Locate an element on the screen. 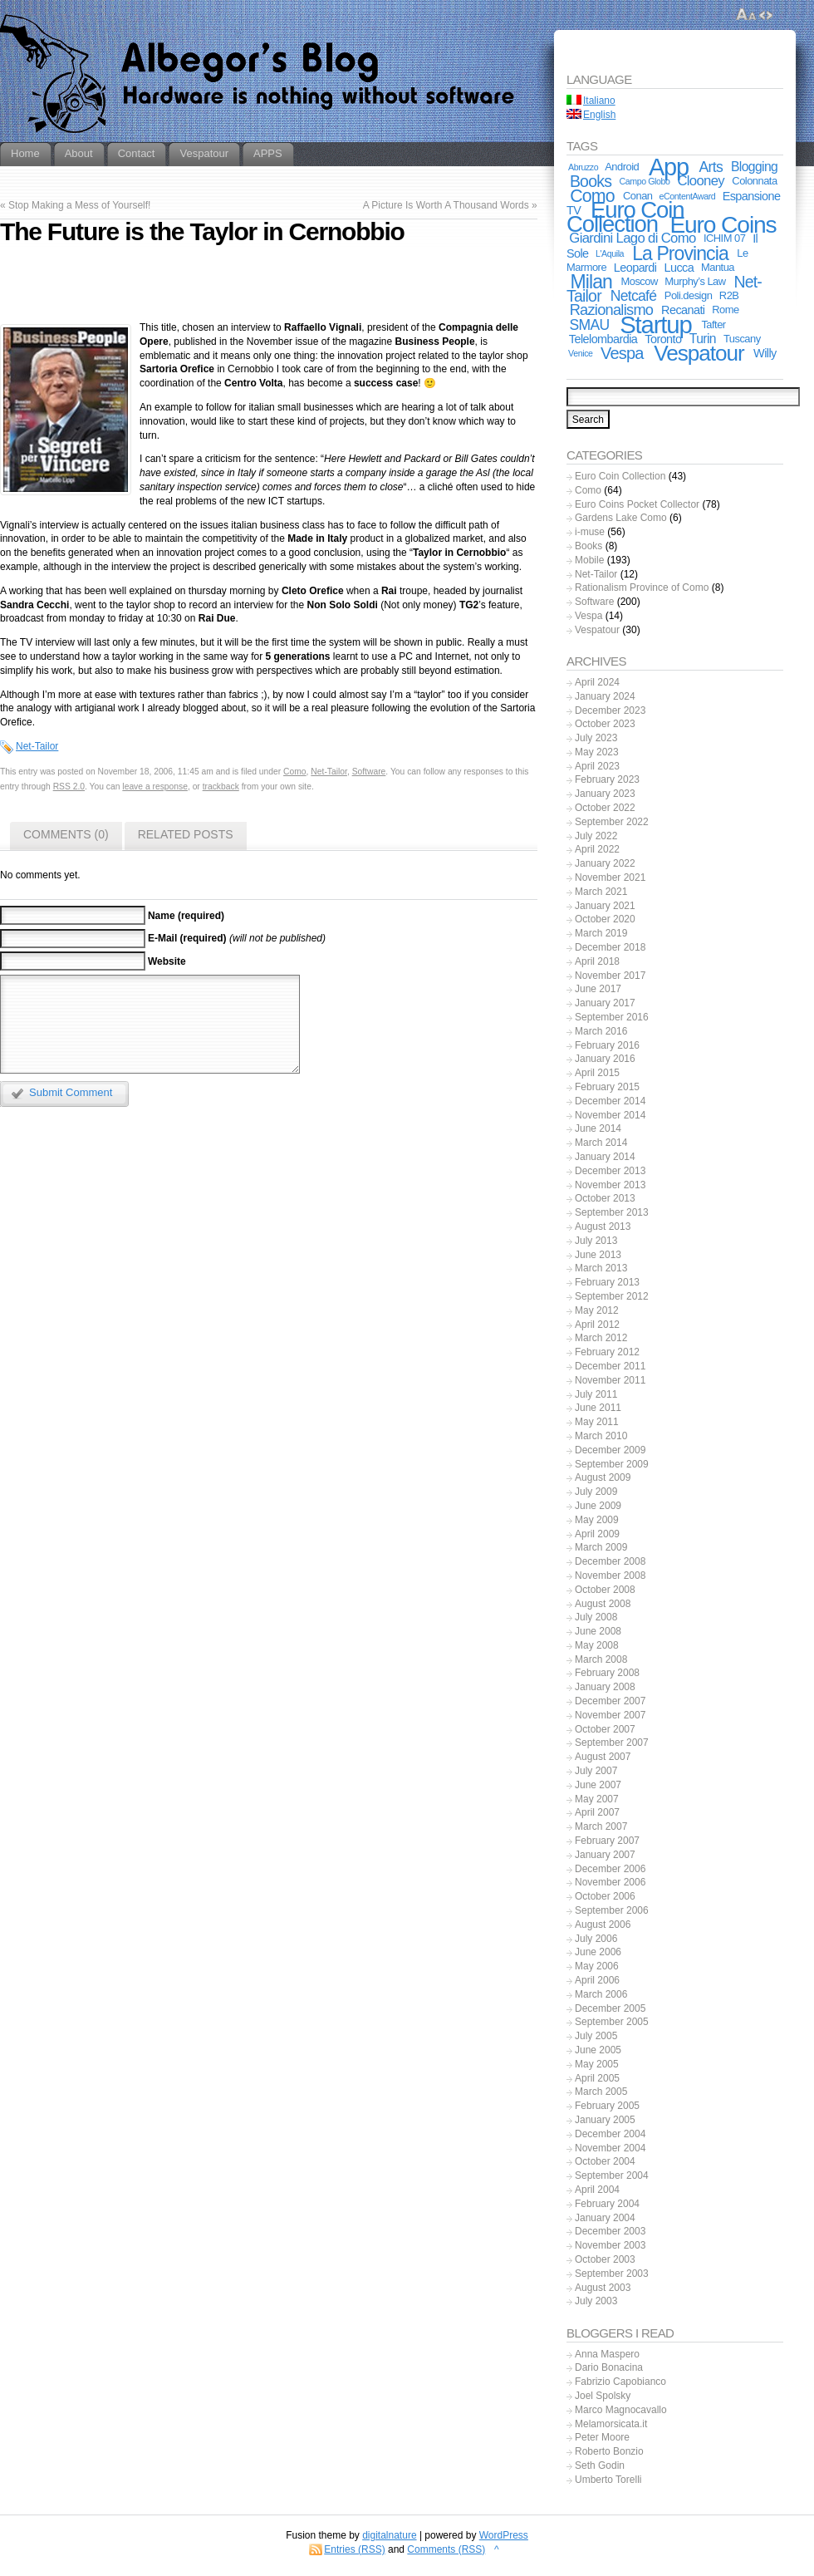  Milan [Milan (18 items)] is located at coordinates (591, 282).